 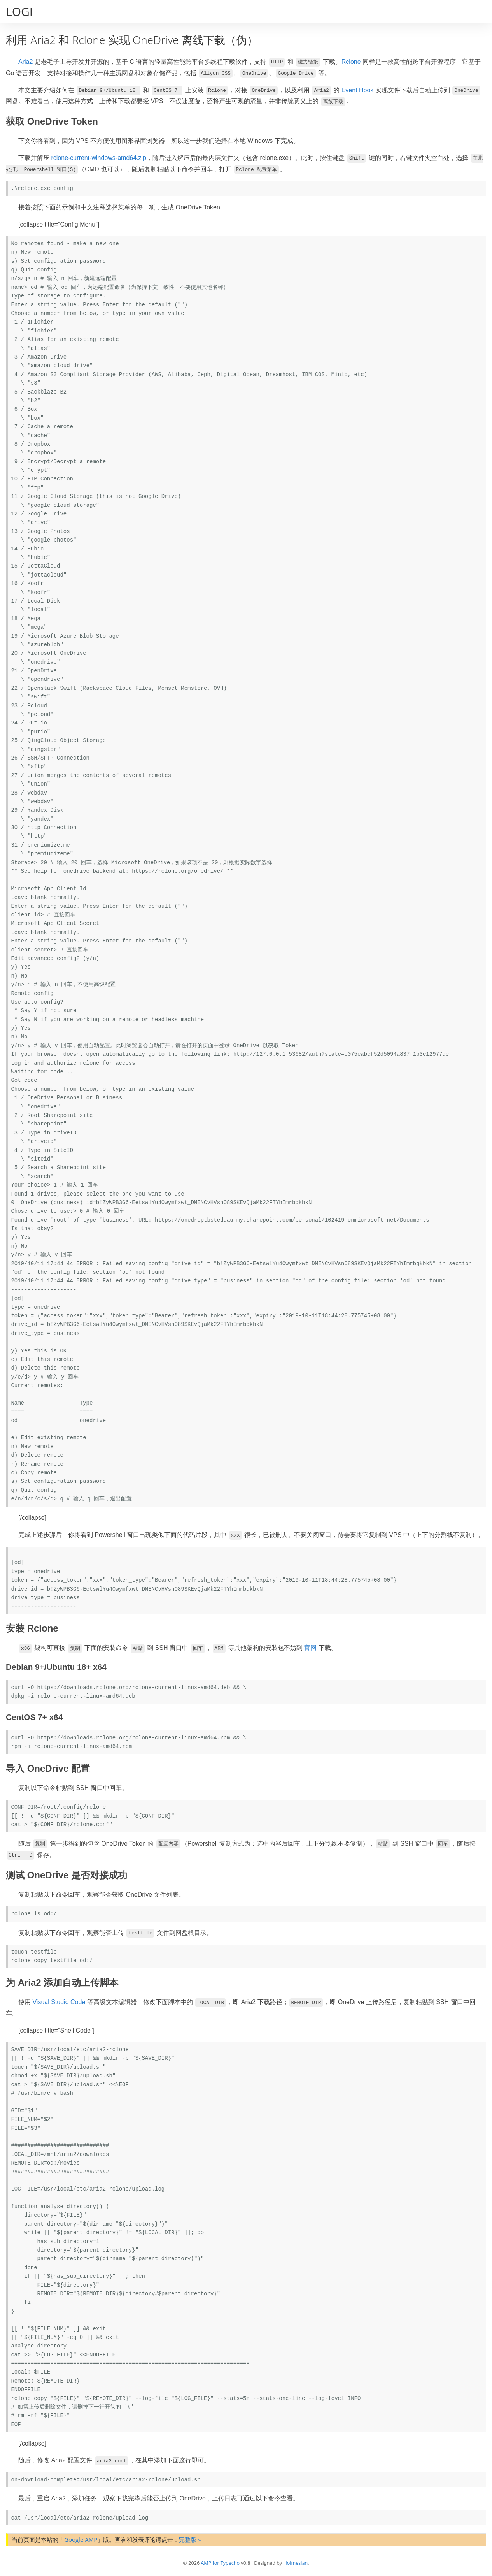 I want to click on Aria2, so click(x=25, y=61).